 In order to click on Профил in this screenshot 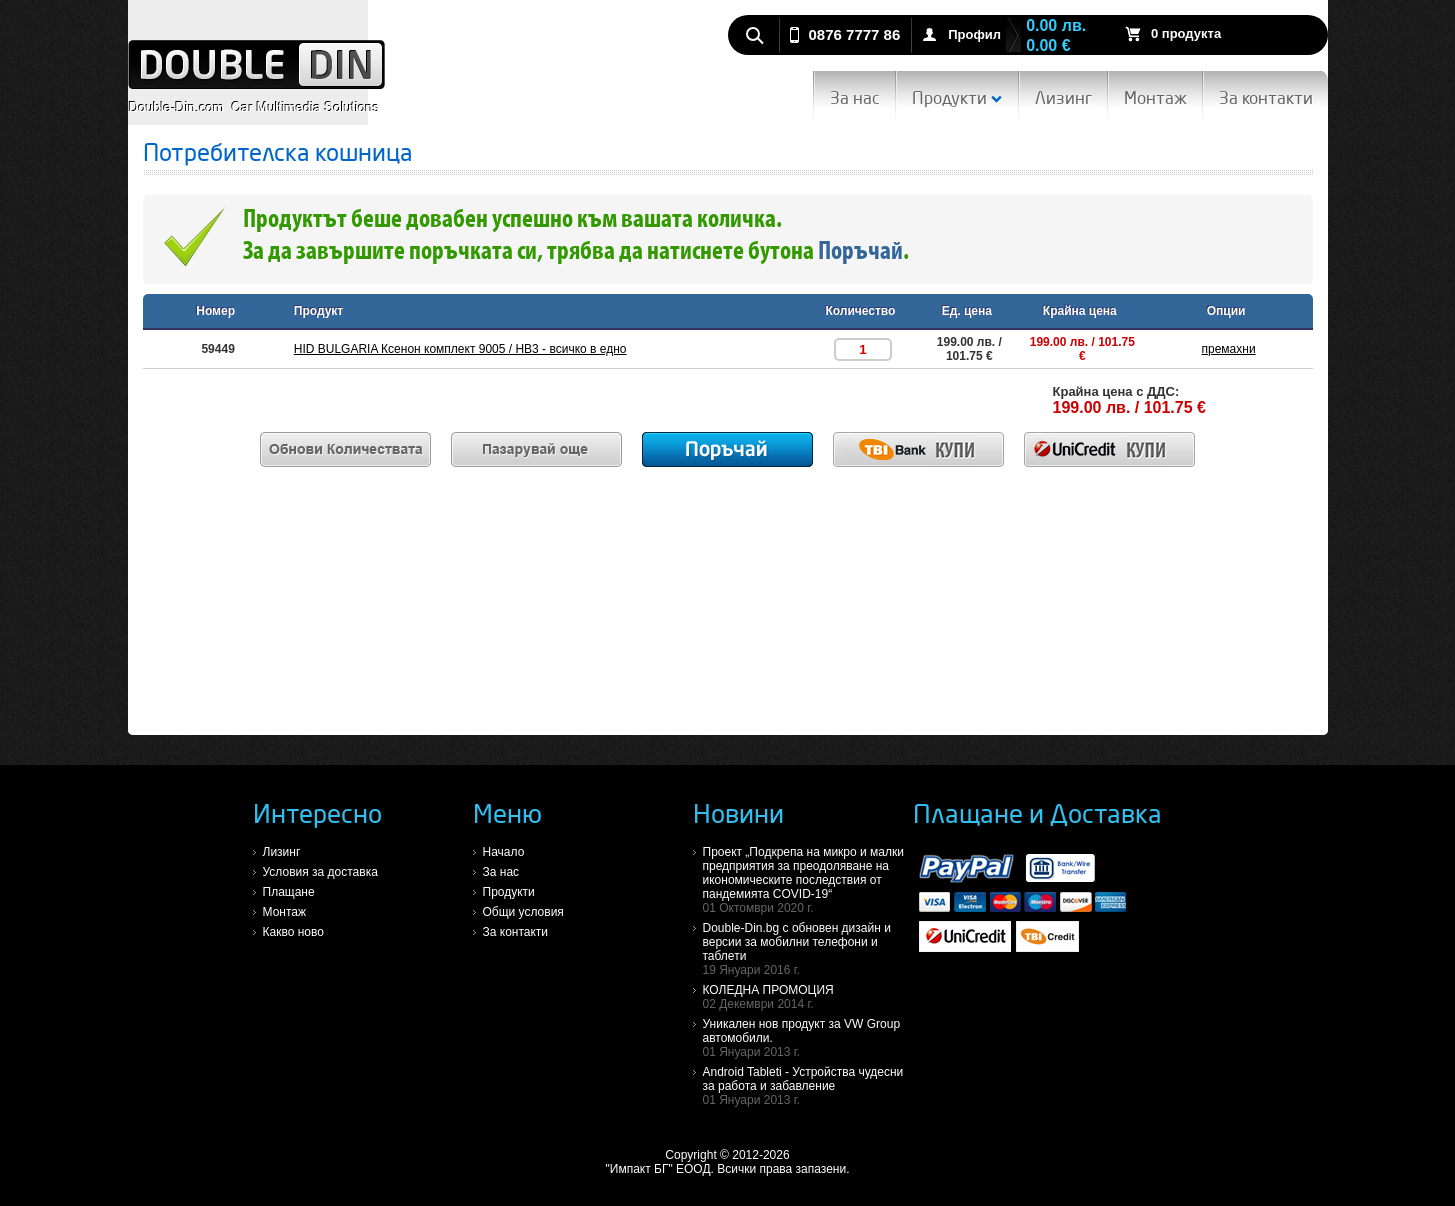, I will do `click(974, 34)`.